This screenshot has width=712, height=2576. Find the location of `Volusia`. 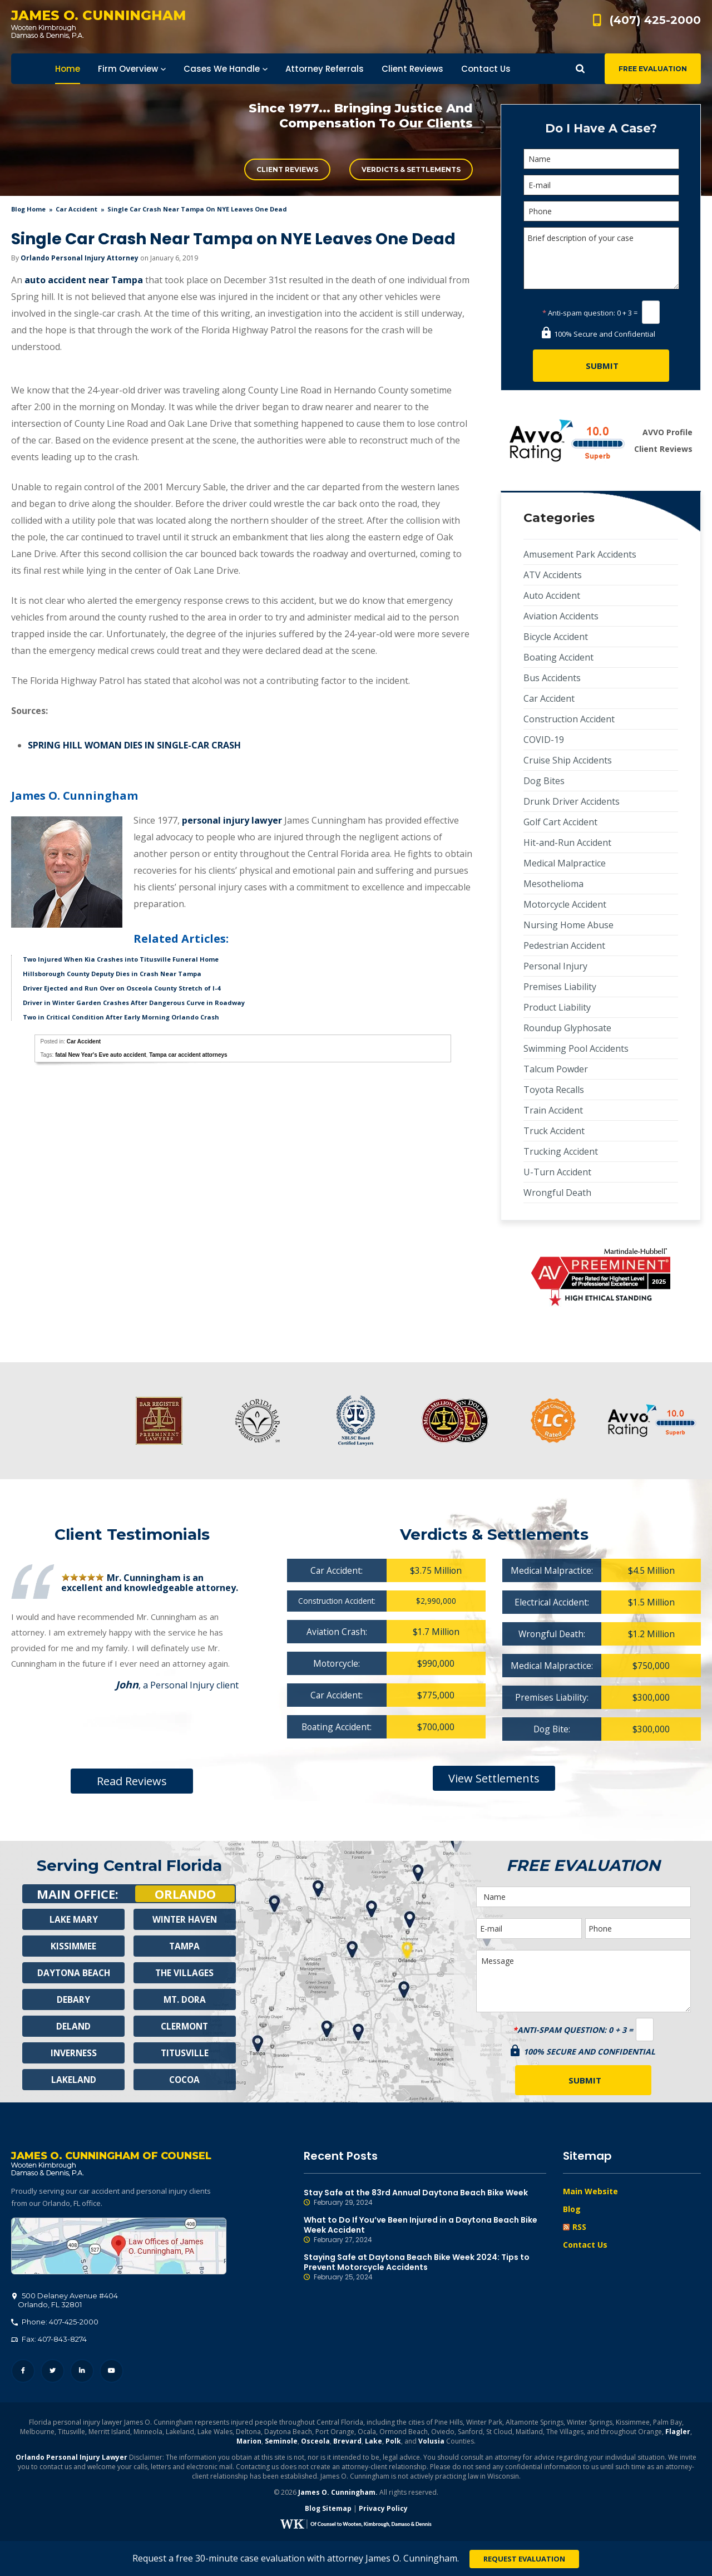

Volusia is located at coordinates (431, 2442).